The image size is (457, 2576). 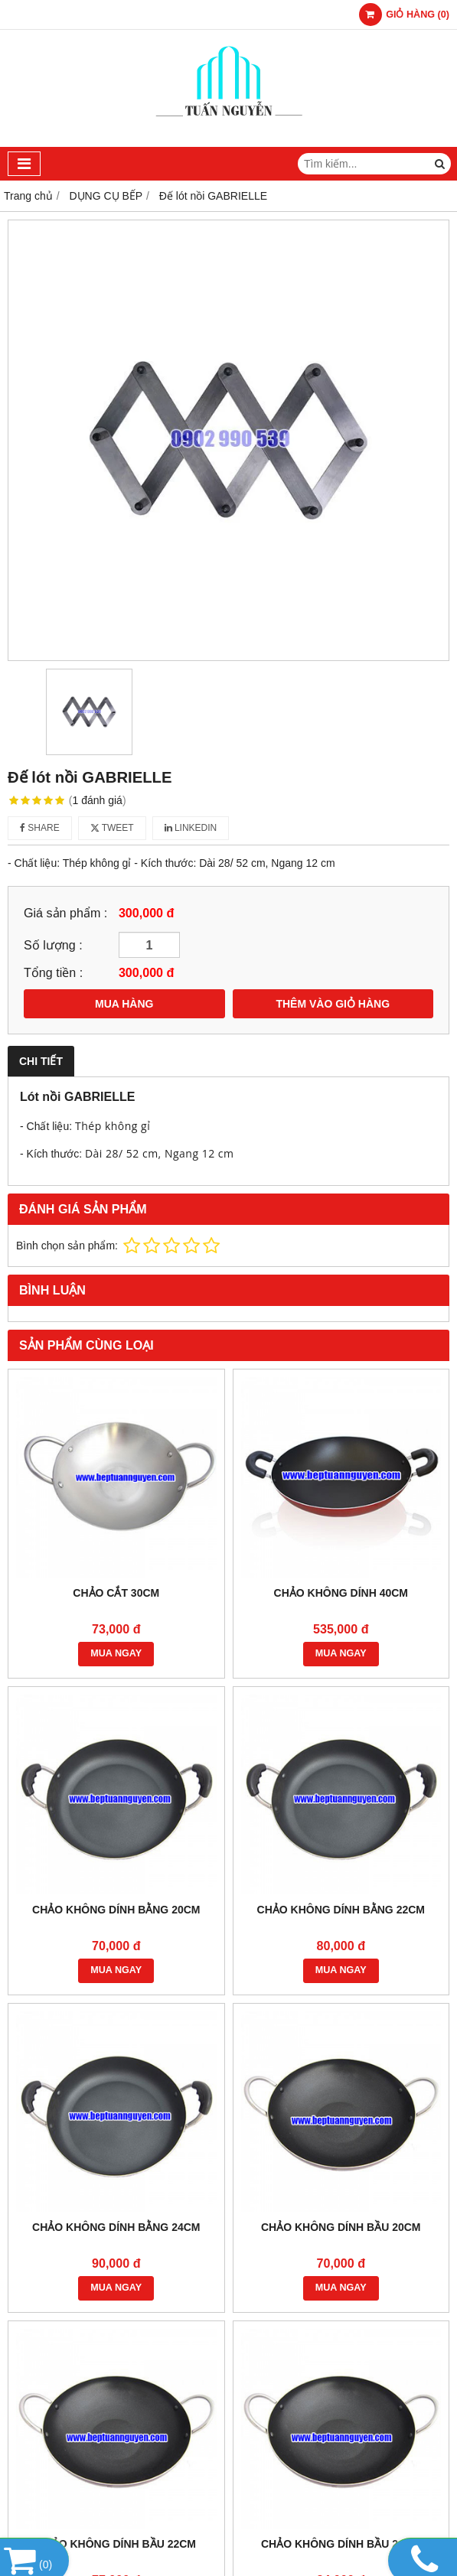 I want to click on Tweet, so click(x=112, y=827).